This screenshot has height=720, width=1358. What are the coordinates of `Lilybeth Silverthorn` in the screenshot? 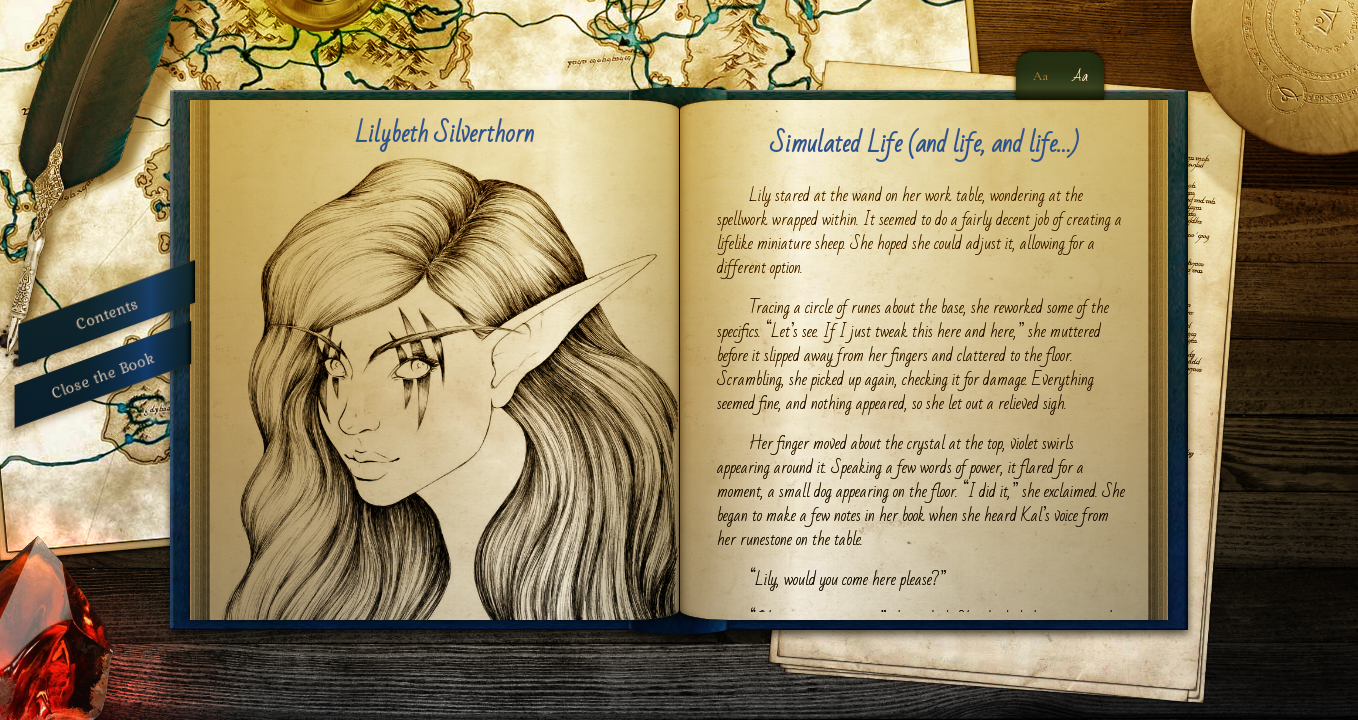 It's located at (444, 134).